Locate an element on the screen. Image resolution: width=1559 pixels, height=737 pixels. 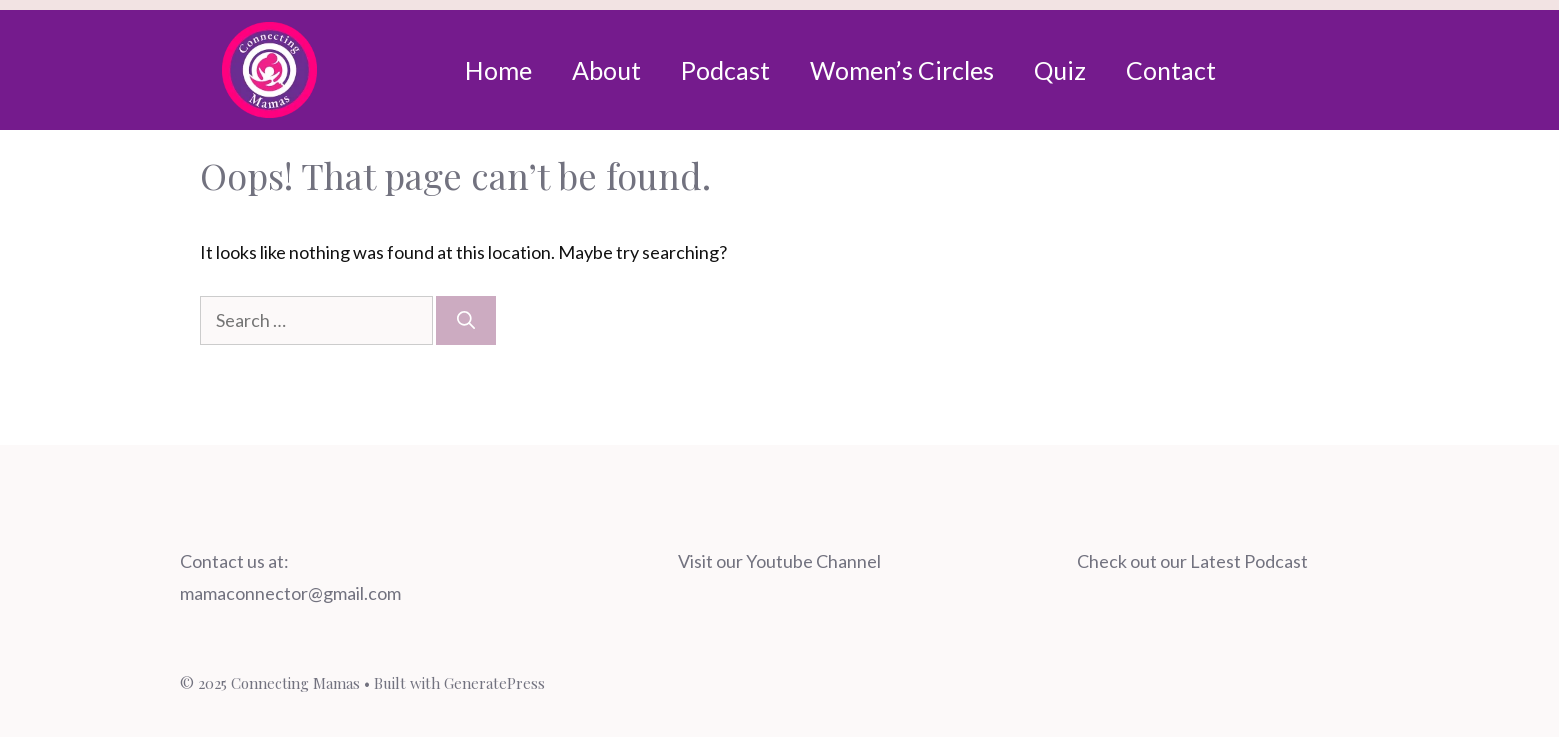
About is located at coordinates (606, 70).